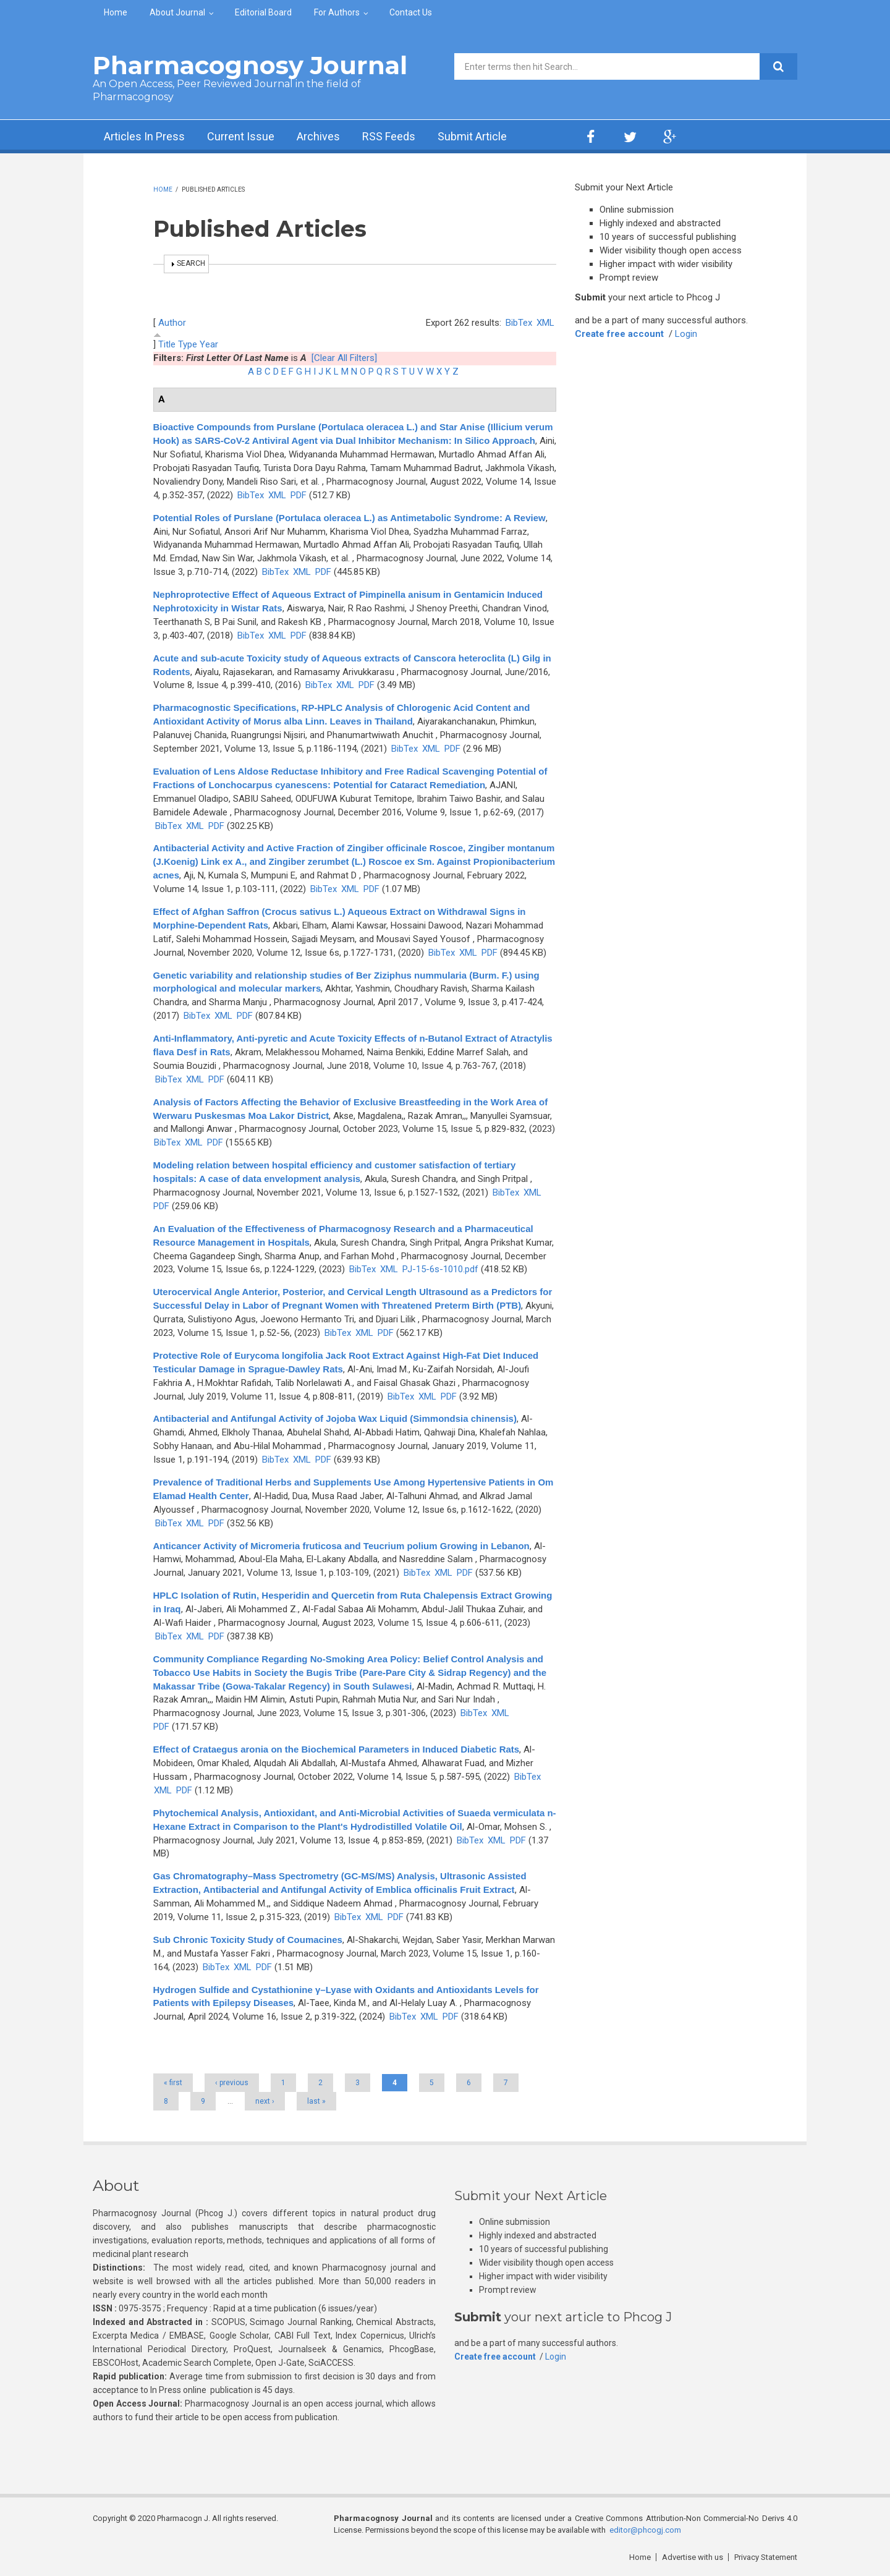 Image resolution: width=890 pixels, height=2576 pixels. Describe the element at coordinates (115, 12) in the screenshot. I see `Home` at that location.